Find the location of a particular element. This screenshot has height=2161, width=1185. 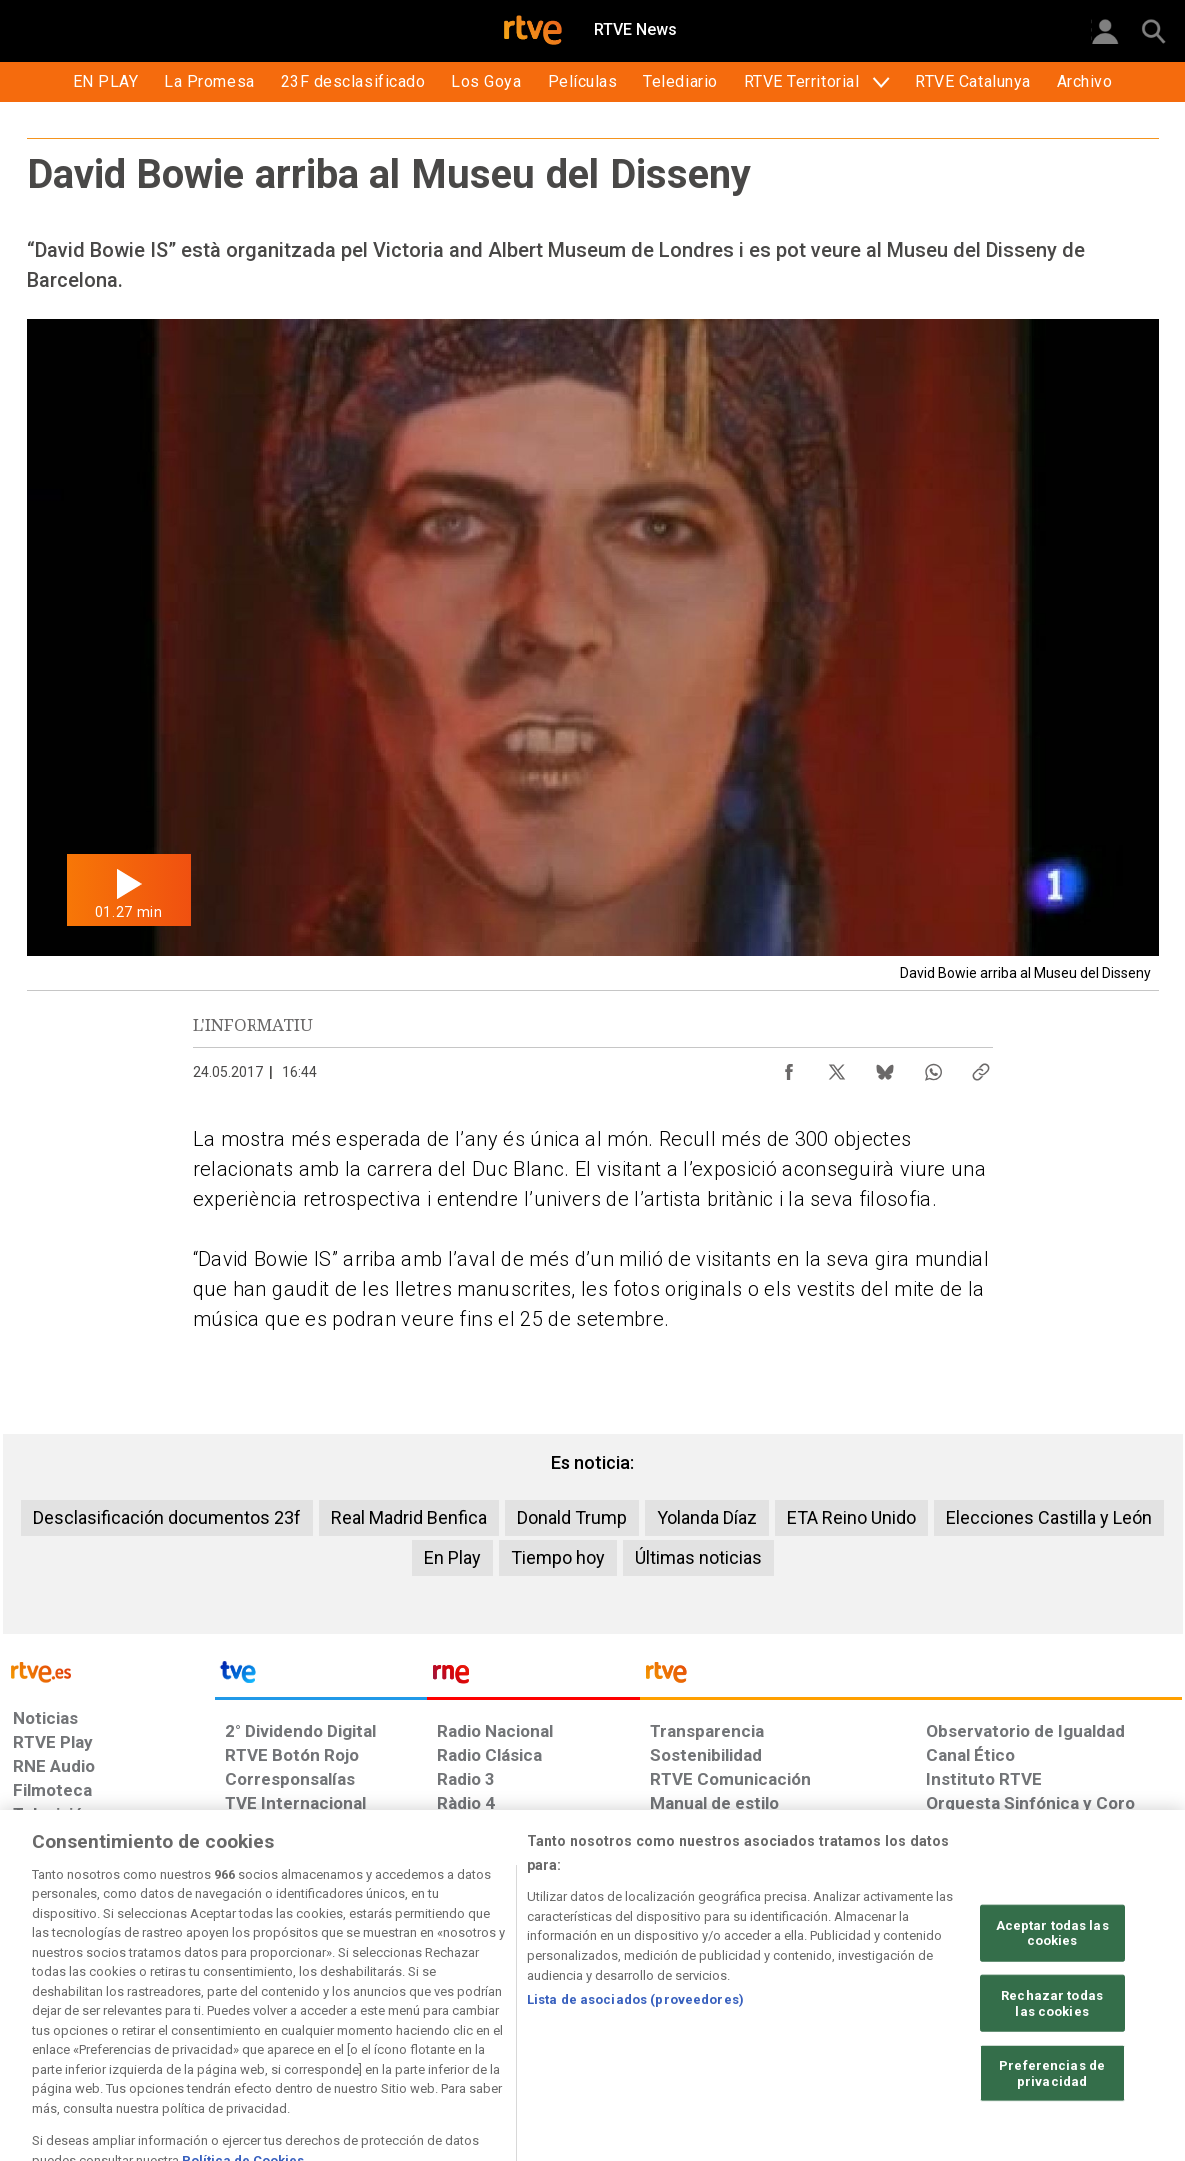

[Copiar enlace al contenido] is located at coordinates (981, 1067).